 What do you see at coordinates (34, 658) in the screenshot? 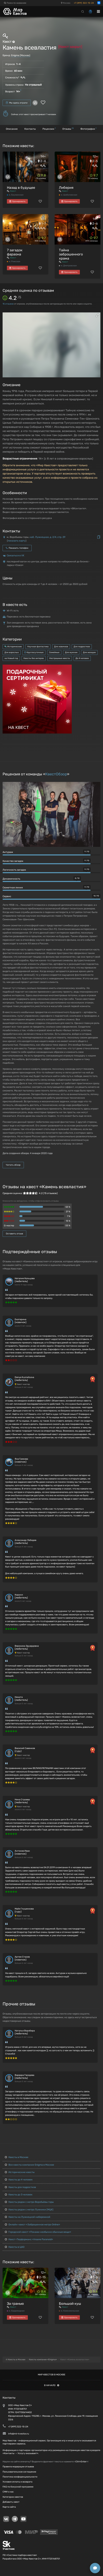
I see `Квесты без актеров` at bounding box center [34, 658].